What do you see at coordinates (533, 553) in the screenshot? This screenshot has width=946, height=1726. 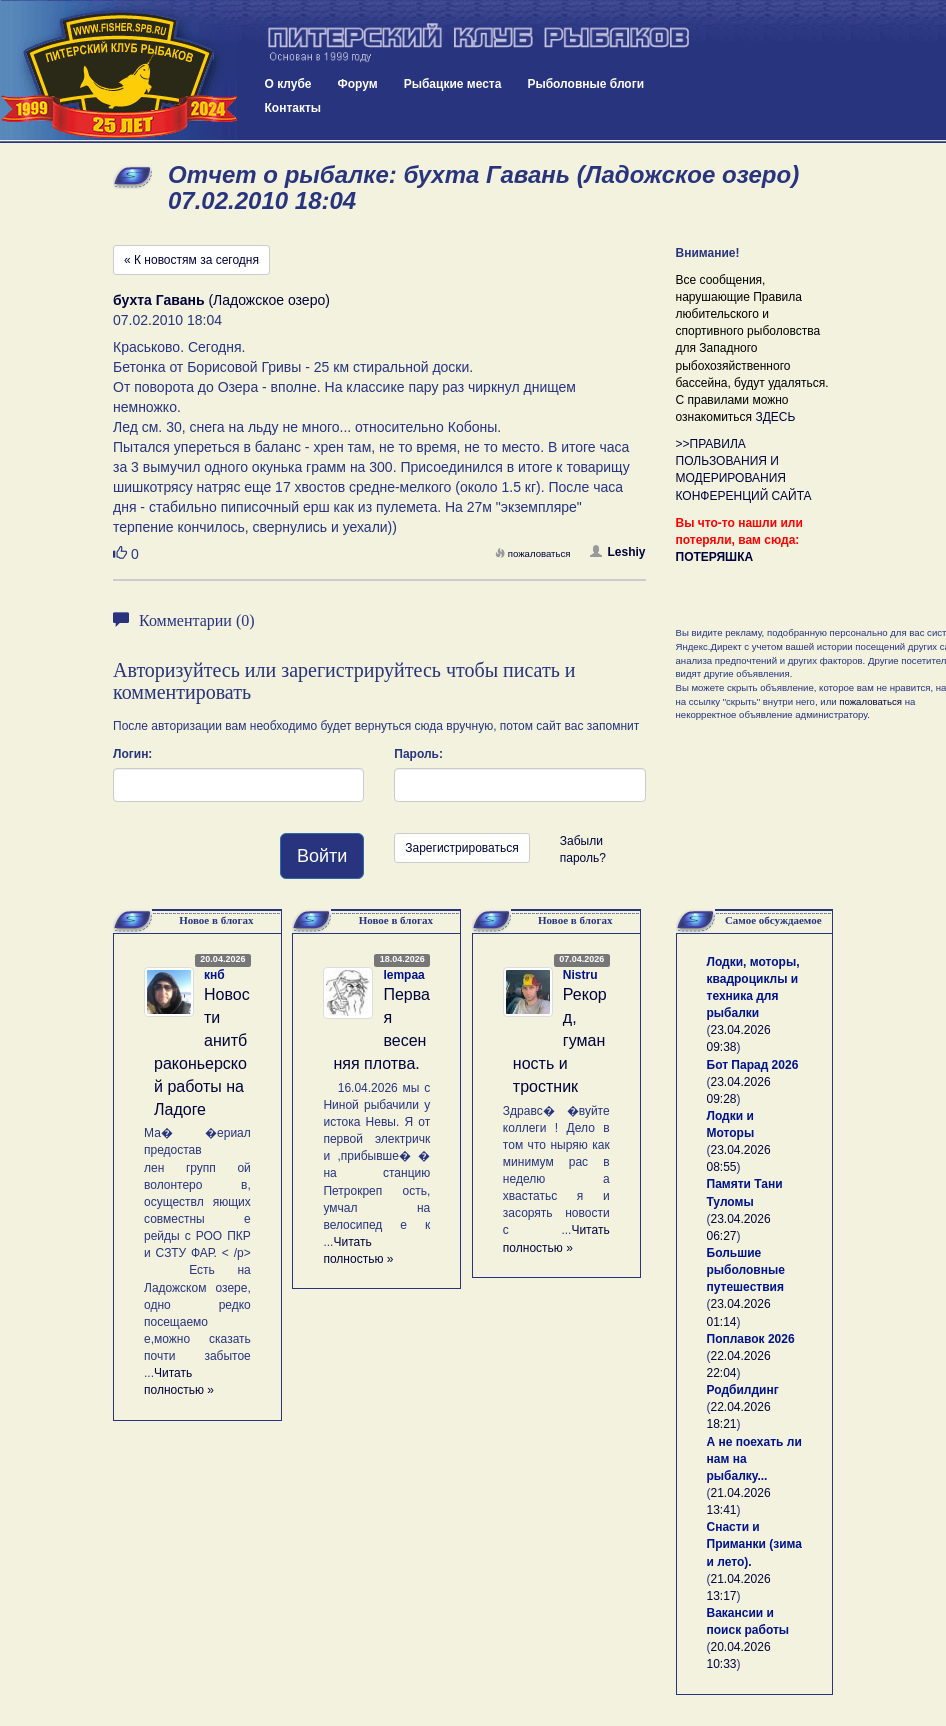 I see `пожаловаться` at bounding box center [533, 553].